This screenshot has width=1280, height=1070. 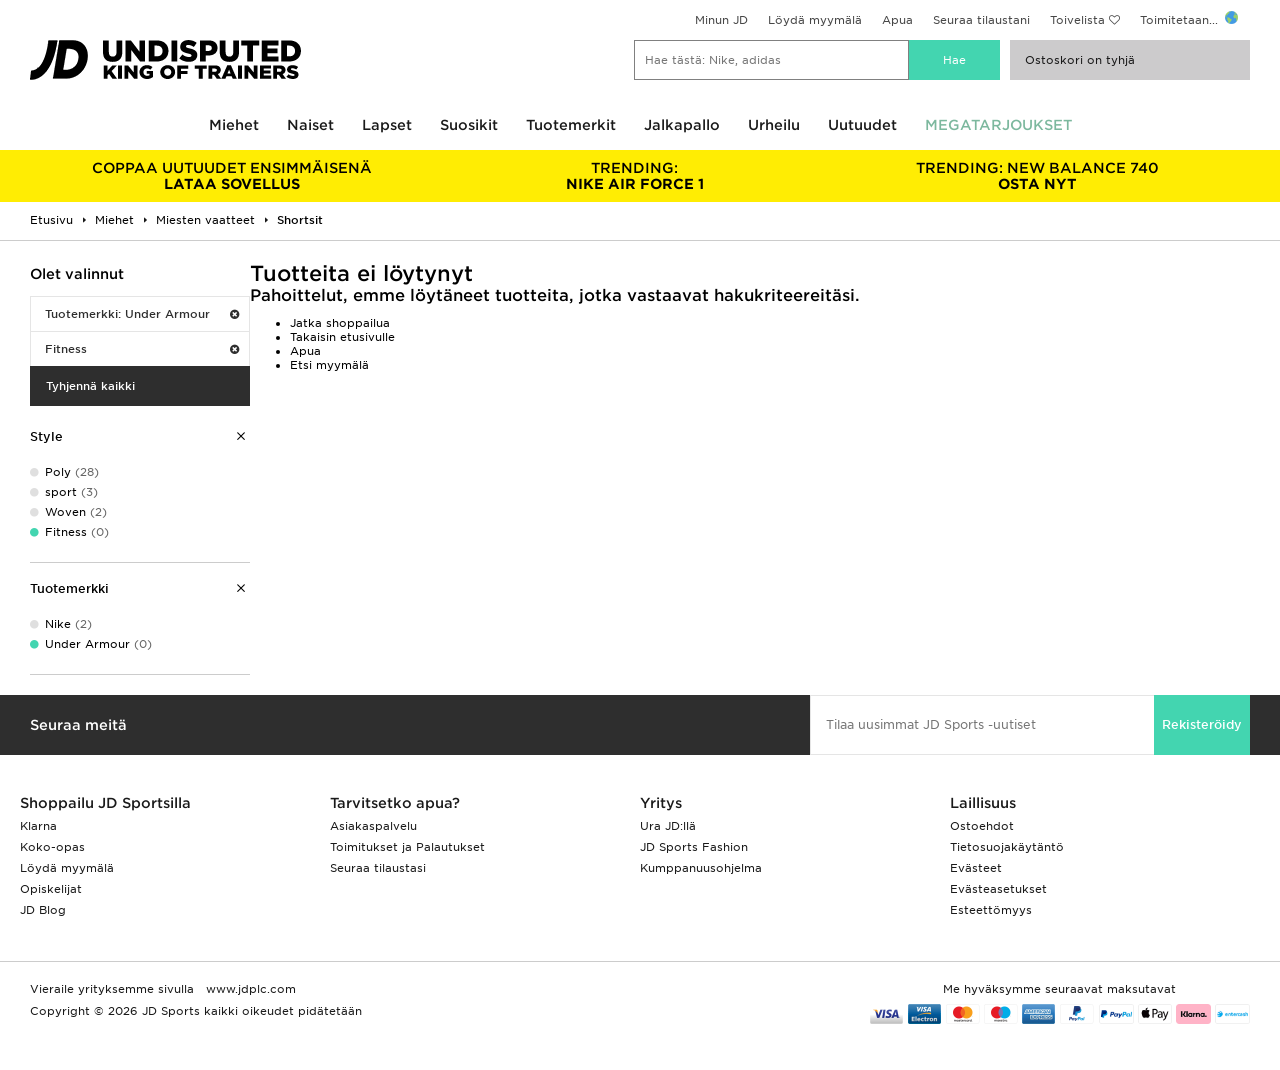 What do you see at coordinates (378, 868) in the screenshot?
I see `Seuraa tilaustasi` at bounding box center [378, 868].